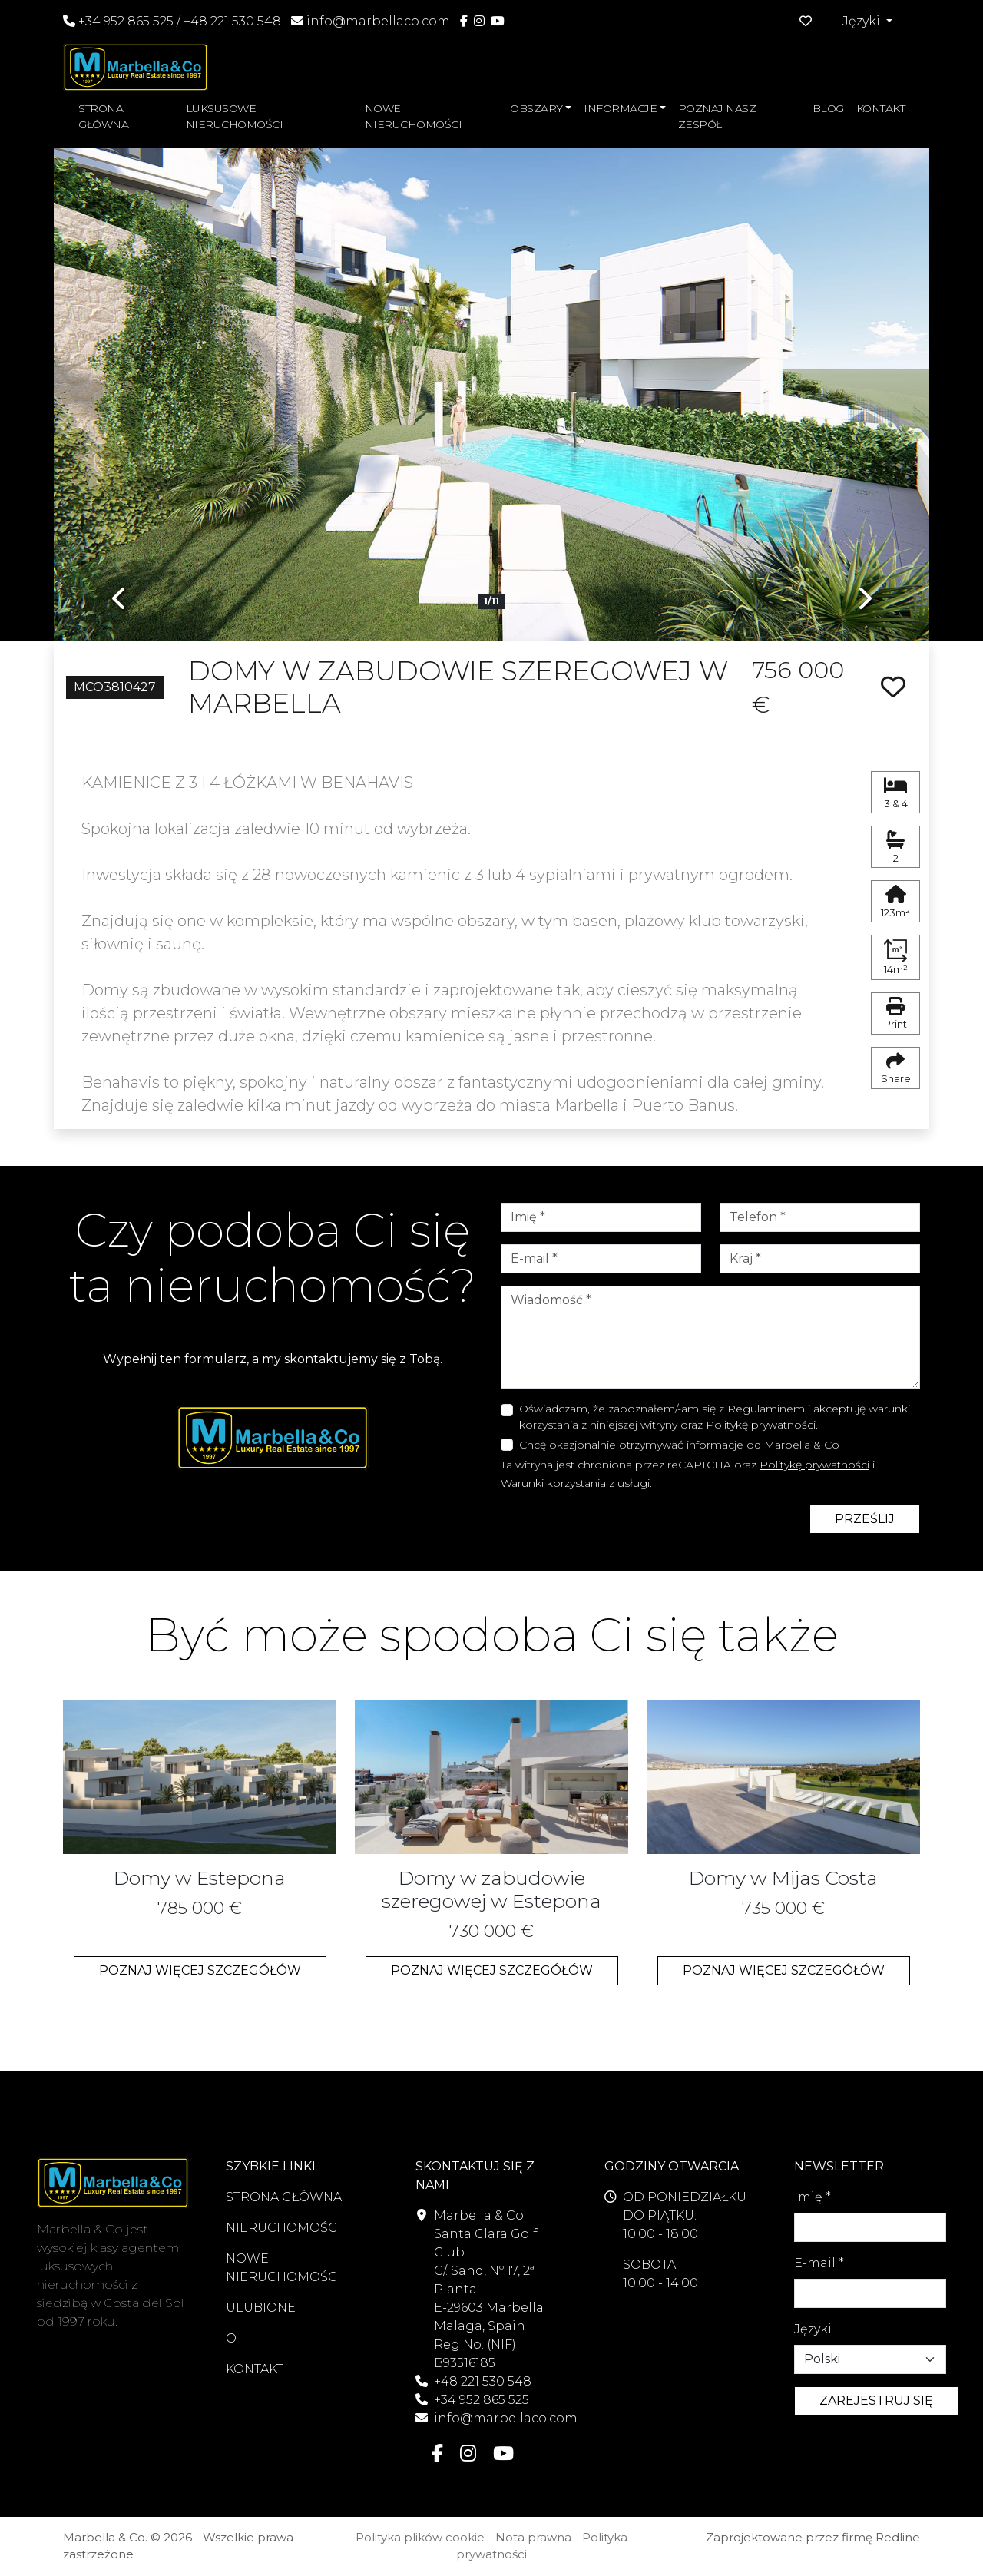 This screenshot has height=2576, width=983. What do you see at coordinates (865, 1518) in the screenshot?
I see `PRZEŚLIJ` at bounding box center [865, 1518].